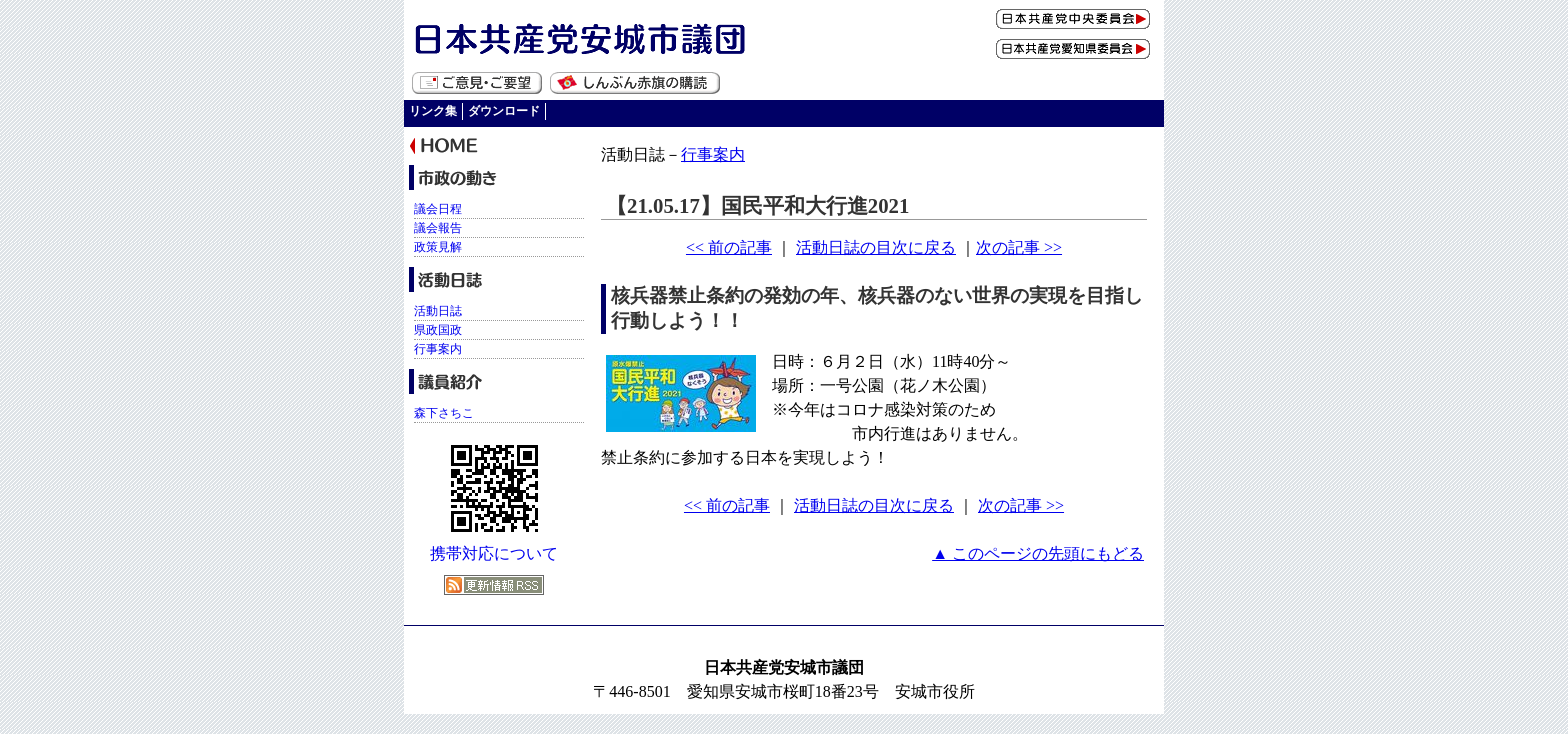 The width and height of the screenshot is (1568, 734). Describe the element at coordinates (438, 209) in the screenshot. I see `議会日程` at that location.